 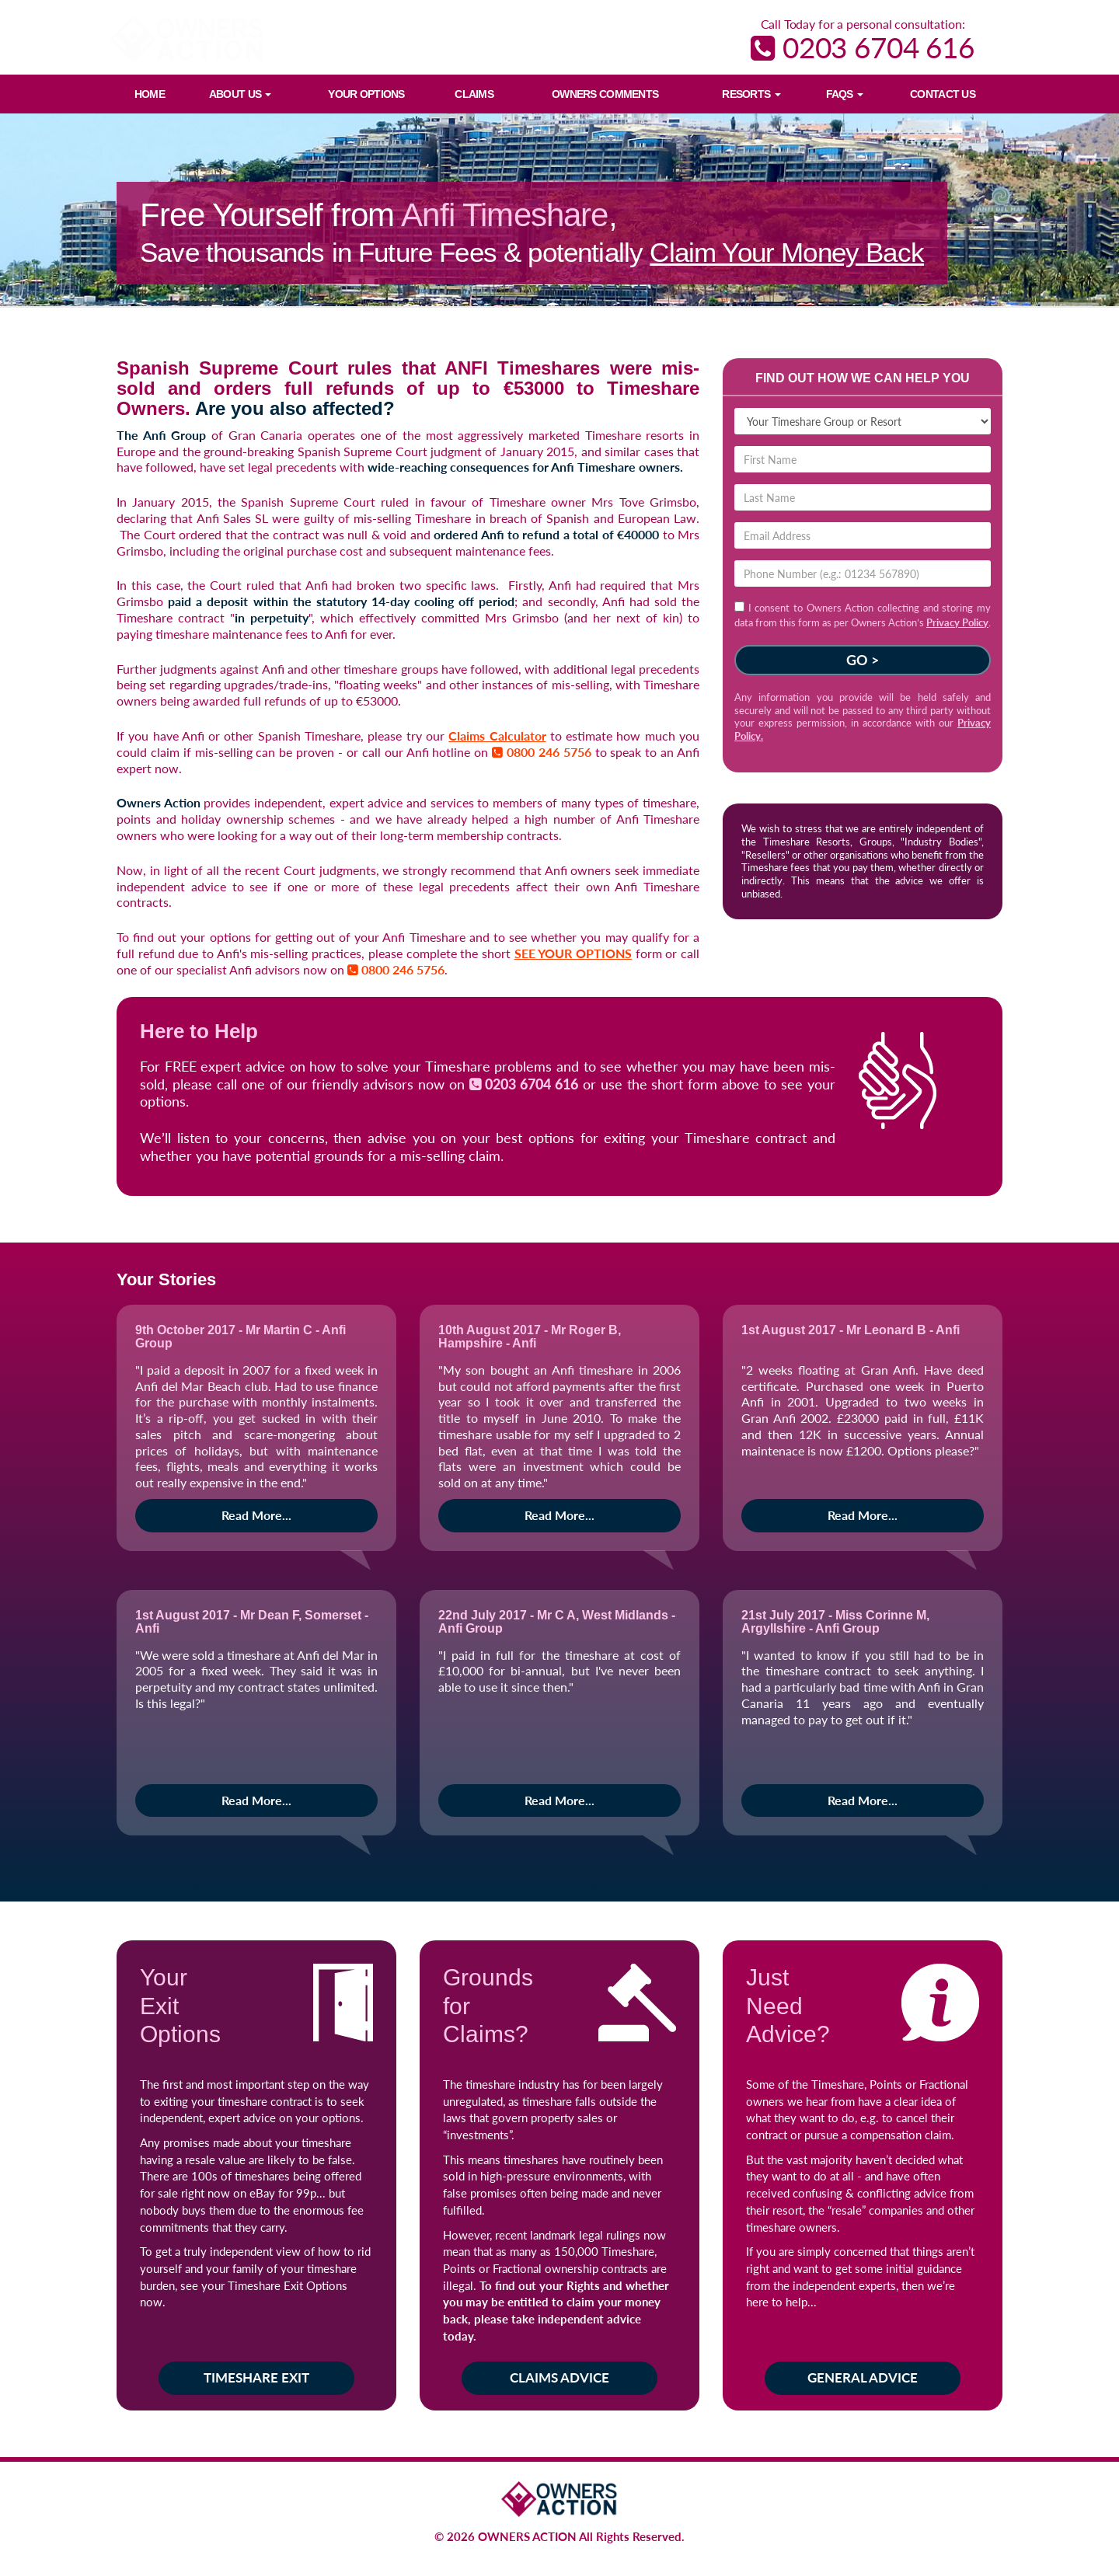 I want to click on General Advice, so click(x=862, y=2378).